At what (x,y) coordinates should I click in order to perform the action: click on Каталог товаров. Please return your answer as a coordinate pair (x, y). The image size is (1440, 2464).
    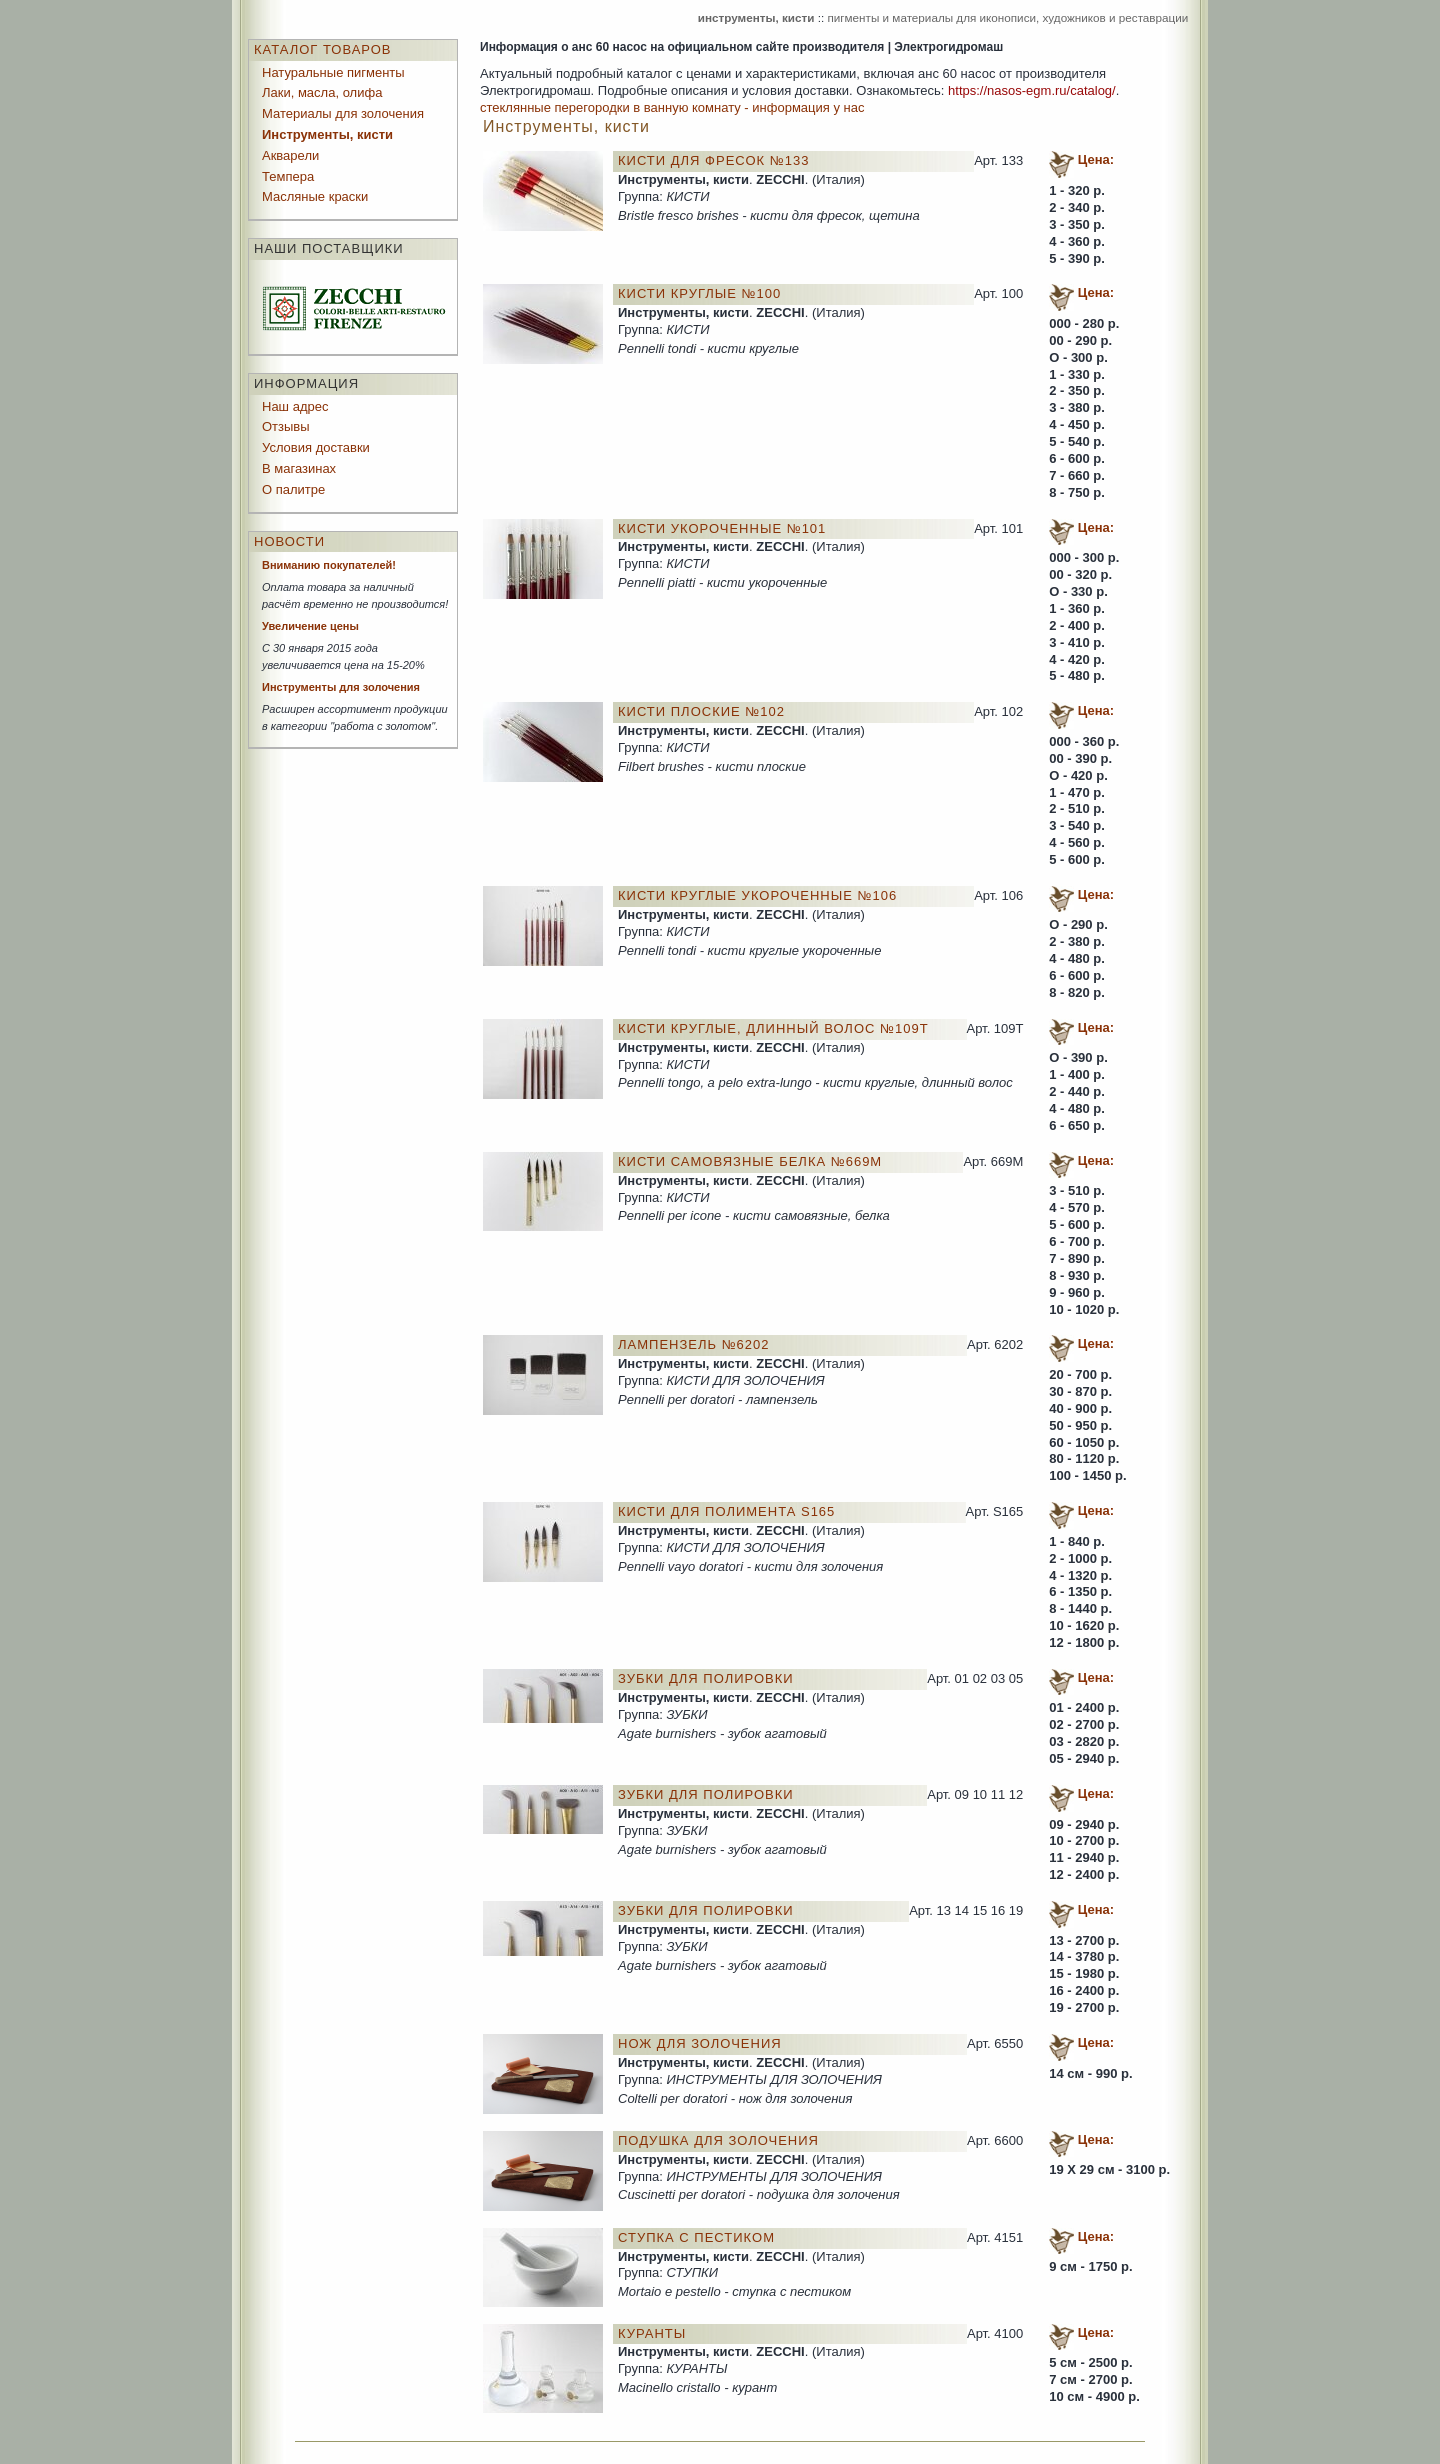
    Looking at the image, I should click on (323, 49).